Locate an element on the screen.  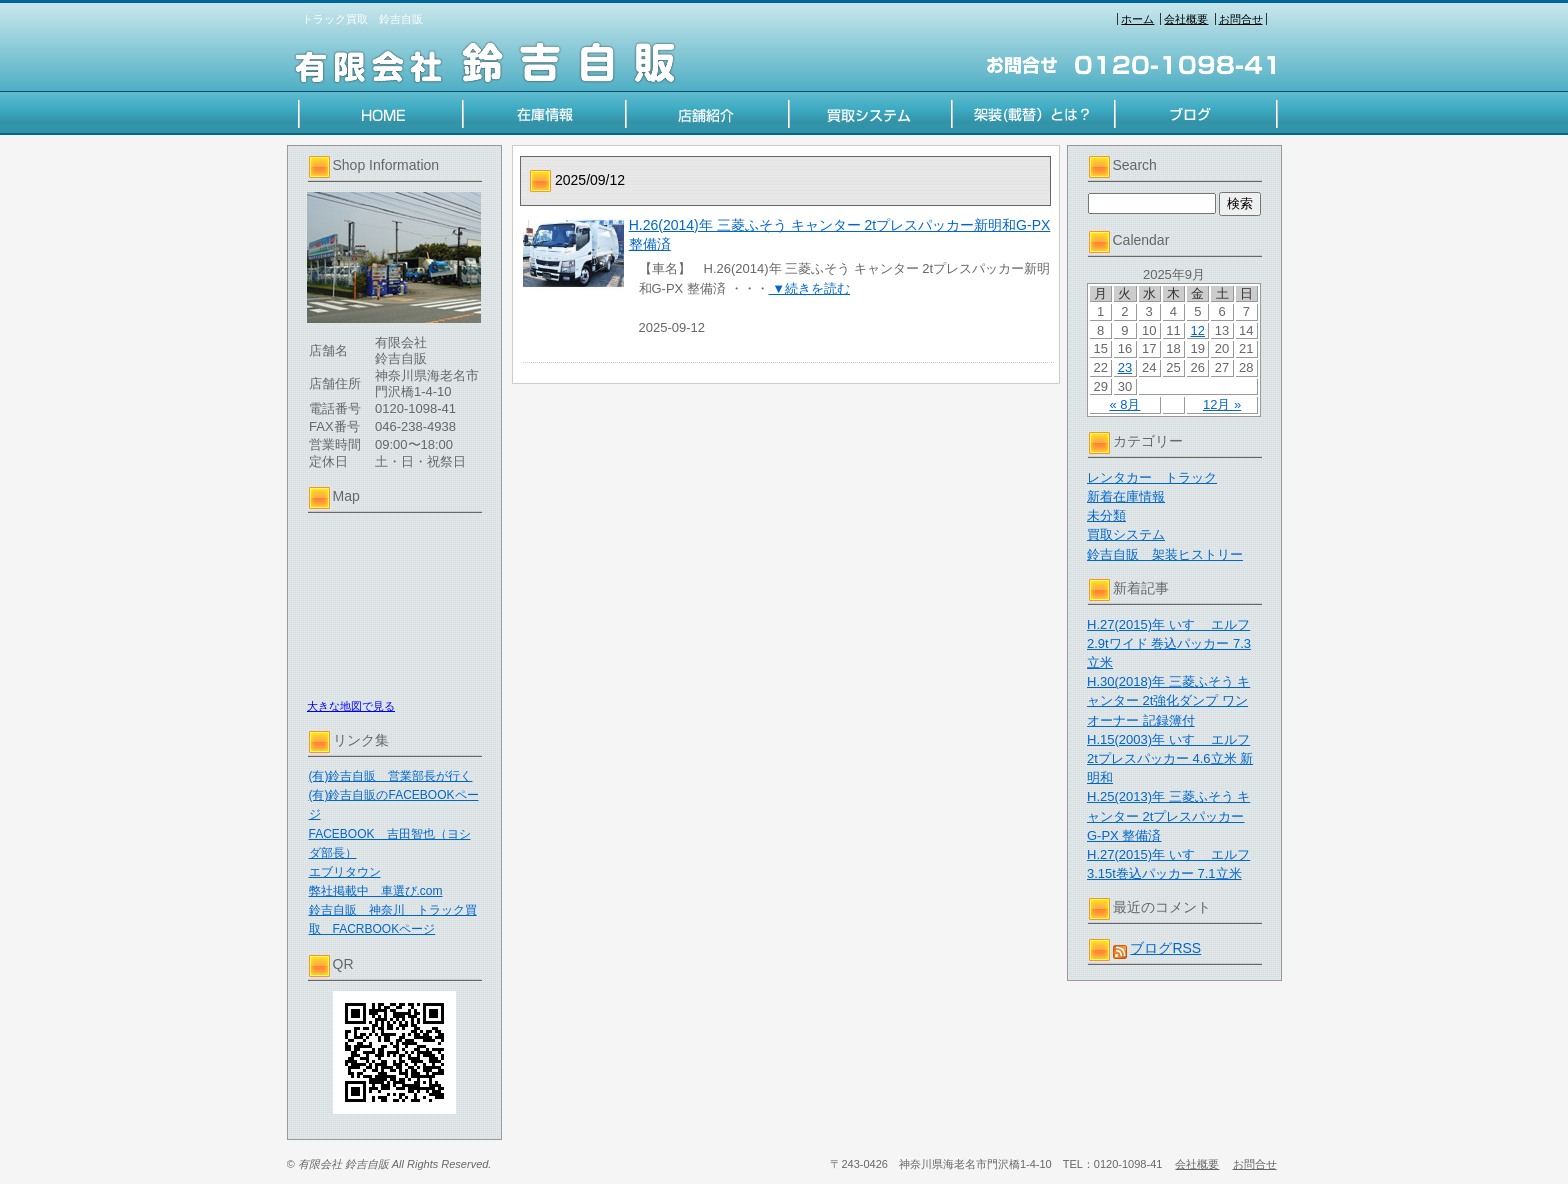
エブリタウン is located at coordinates (345, 872).